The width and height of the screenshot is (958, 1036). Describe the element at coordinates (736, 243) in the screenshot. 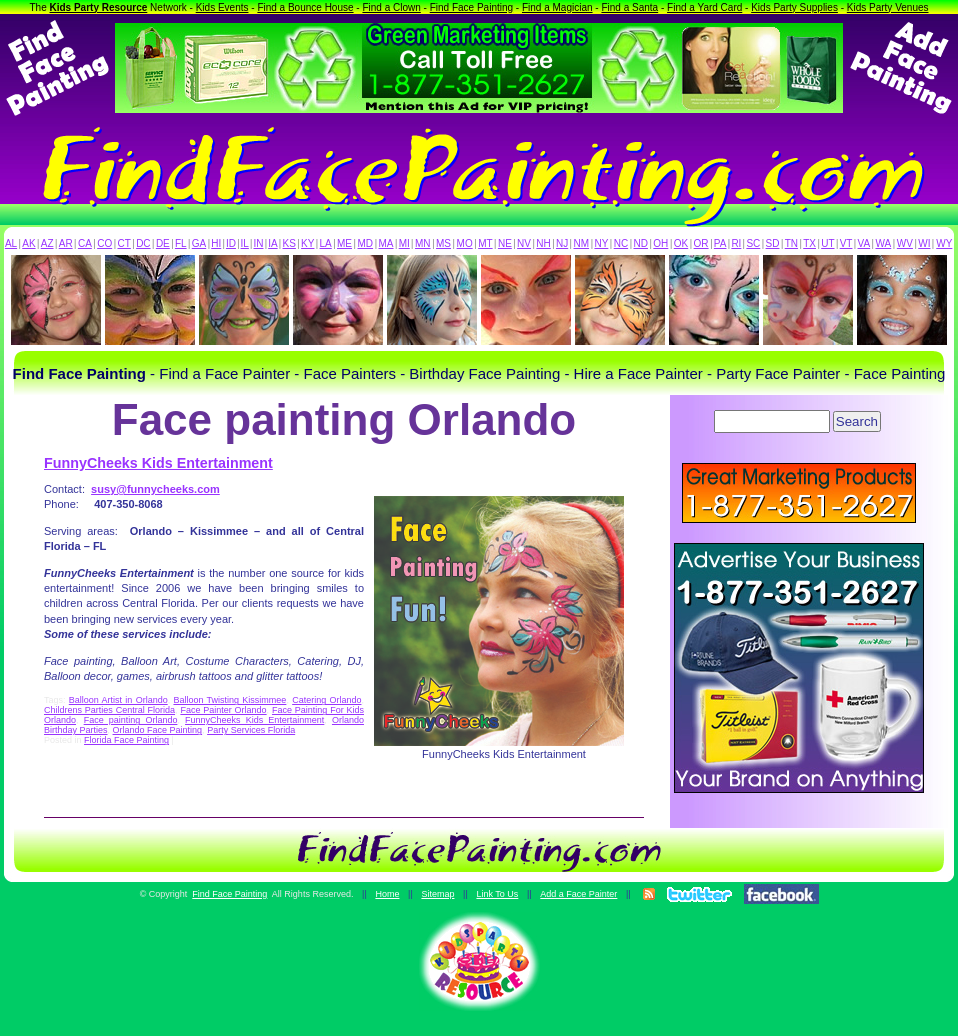

I see `RI` at that location.